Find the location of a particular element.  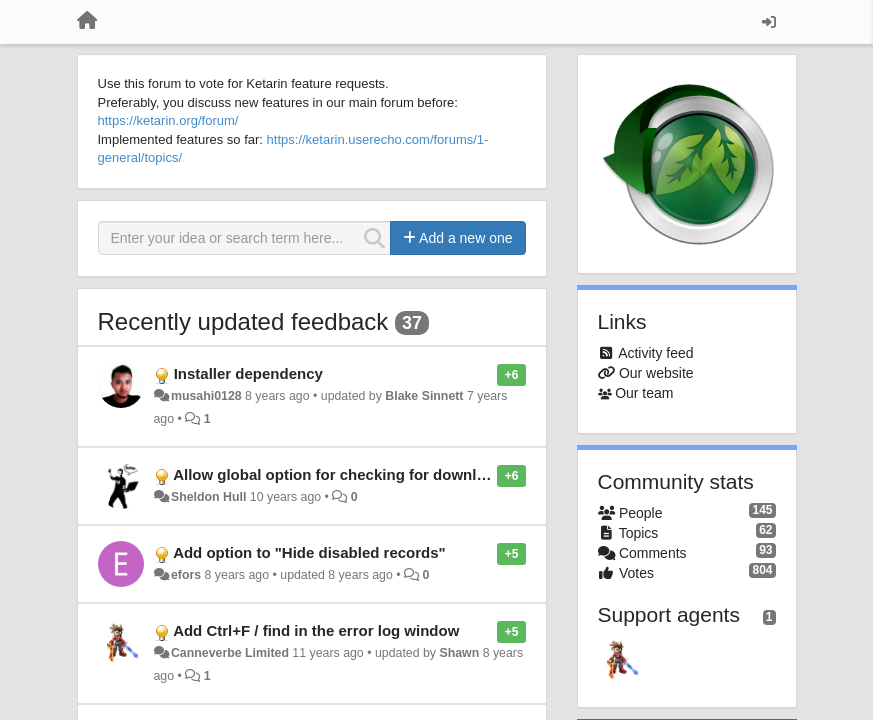

Blake Sinnett is located at coordinates (424, 396).